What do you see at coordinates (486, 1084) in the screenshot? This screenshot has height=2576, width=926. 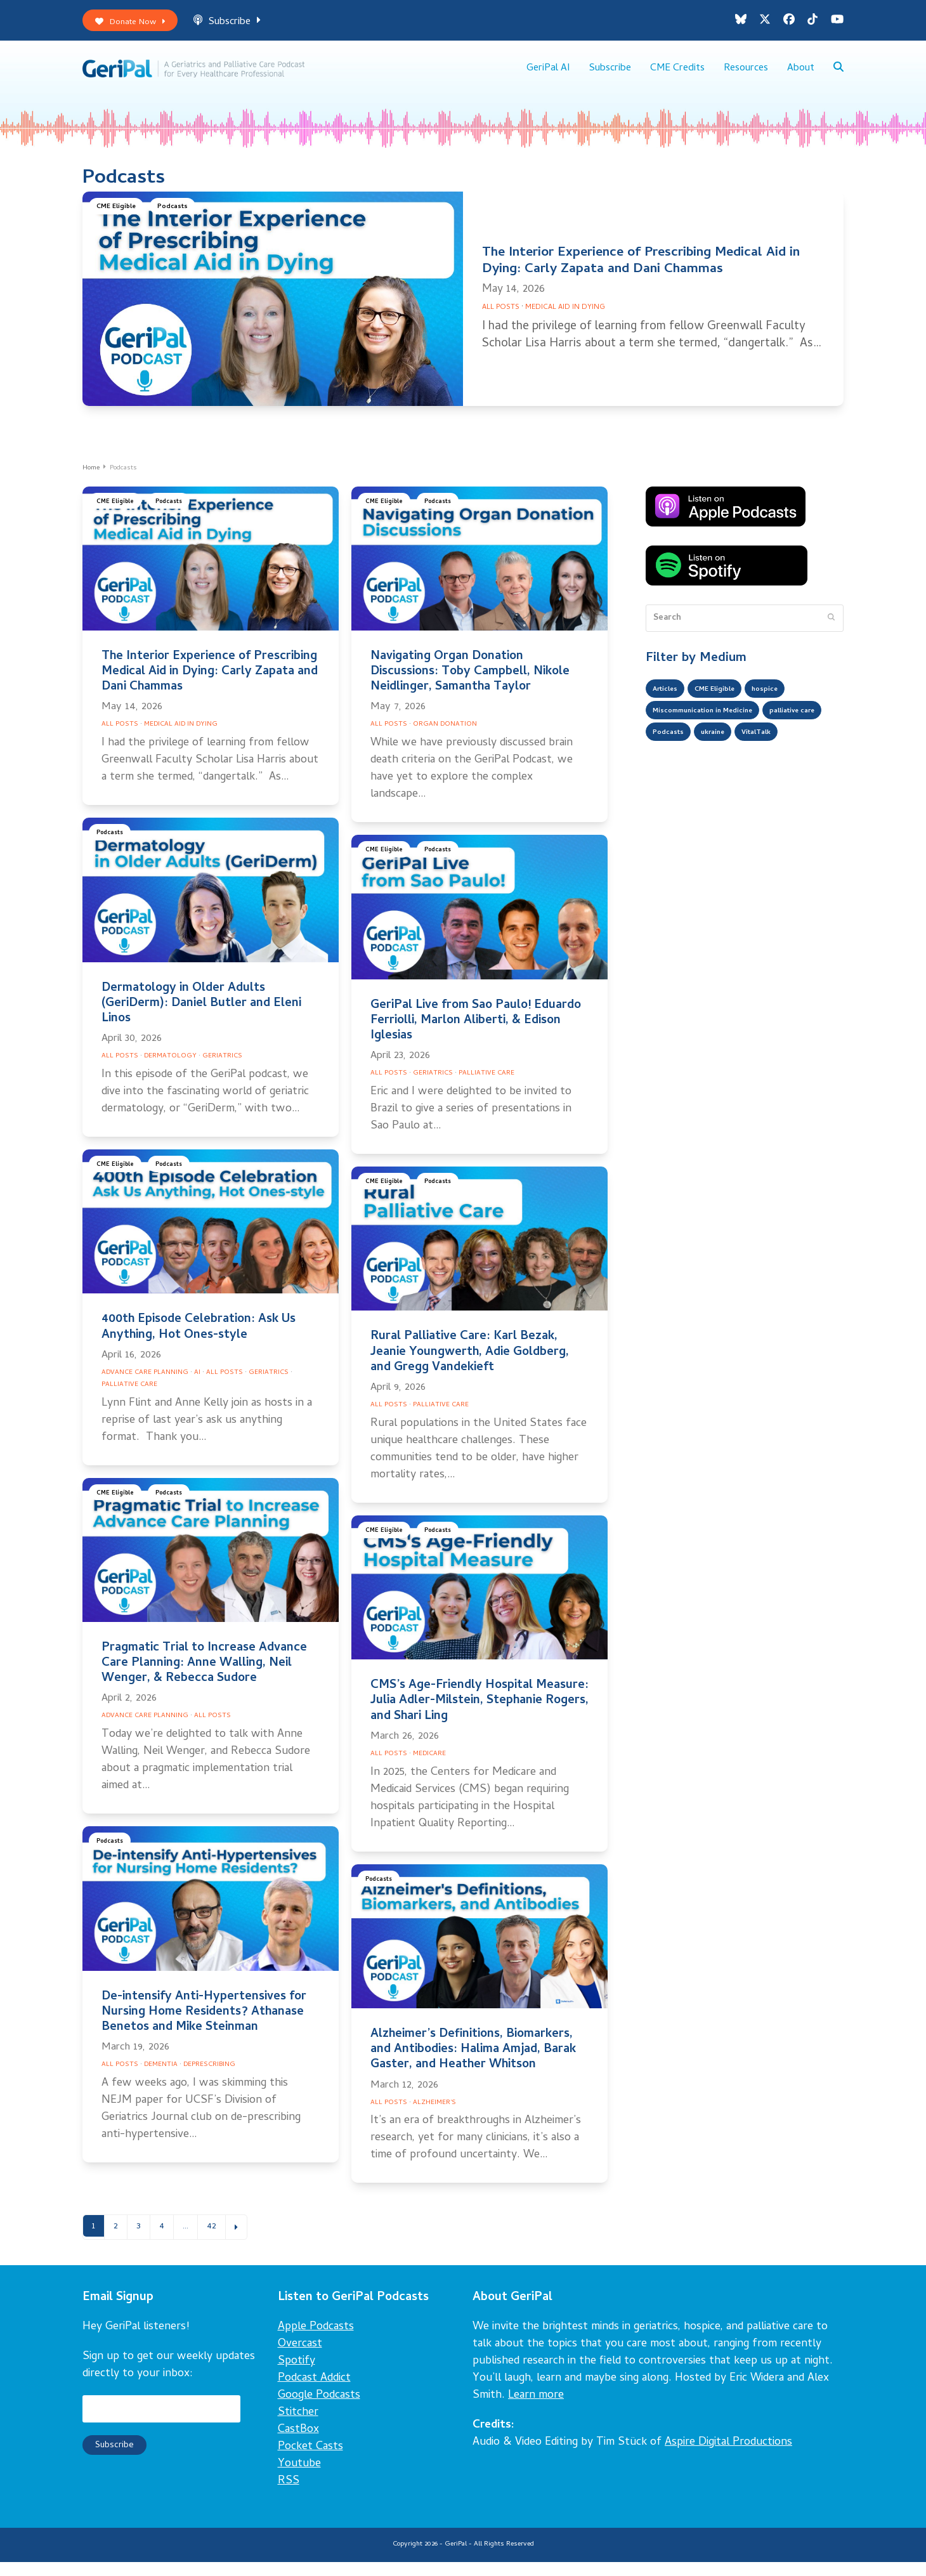 I see `Palliative Care` at bounding box center [486, 1084].